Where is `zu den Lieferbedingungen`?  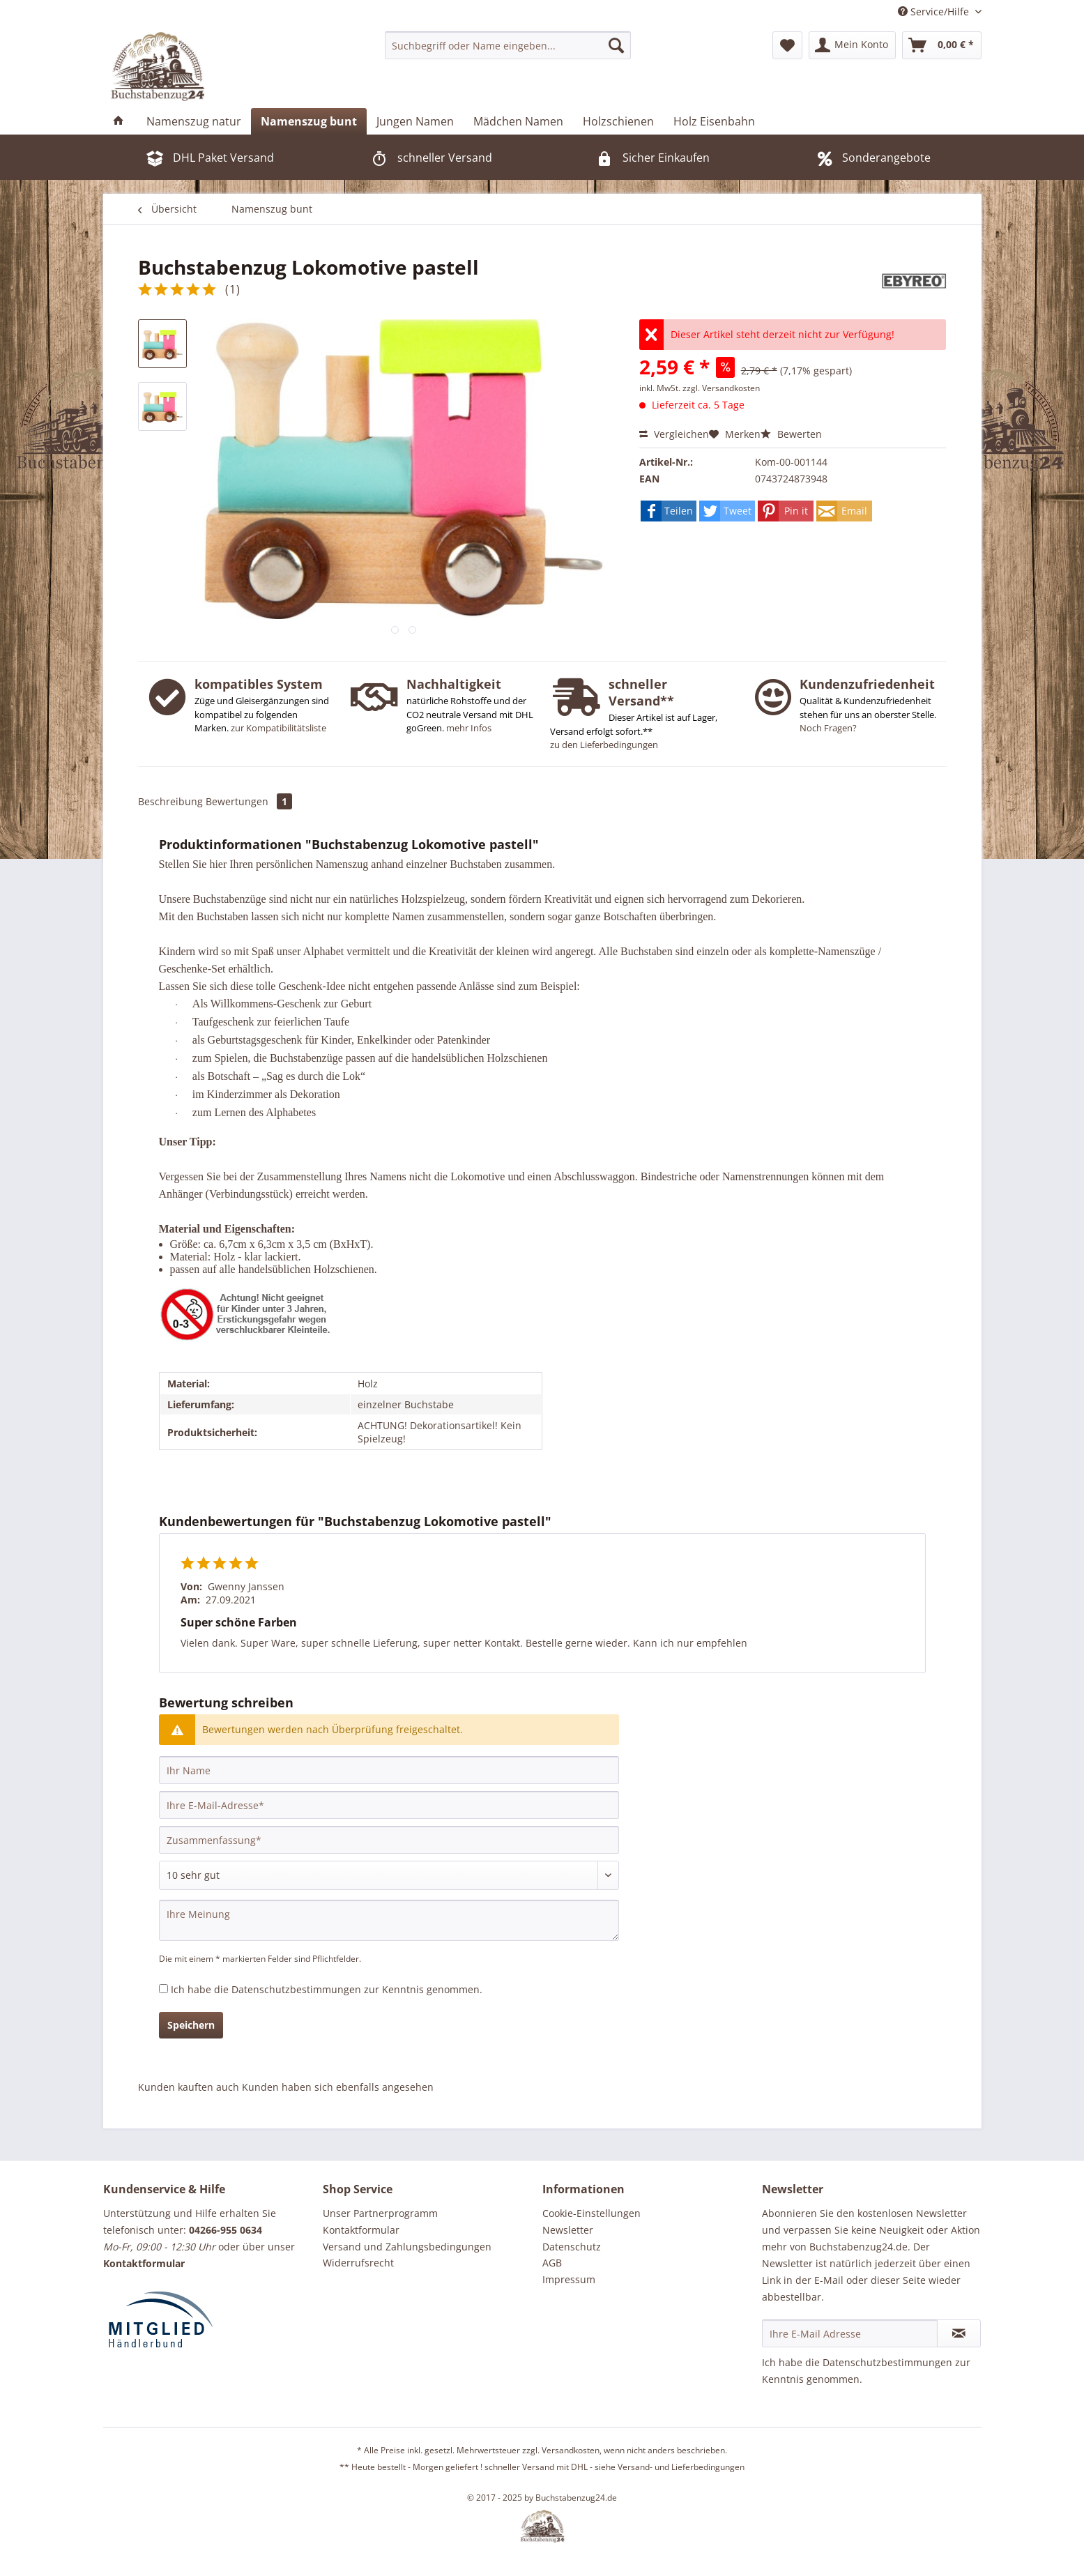
zu den Lieferbedingungen is located at coordinates (604, 744).